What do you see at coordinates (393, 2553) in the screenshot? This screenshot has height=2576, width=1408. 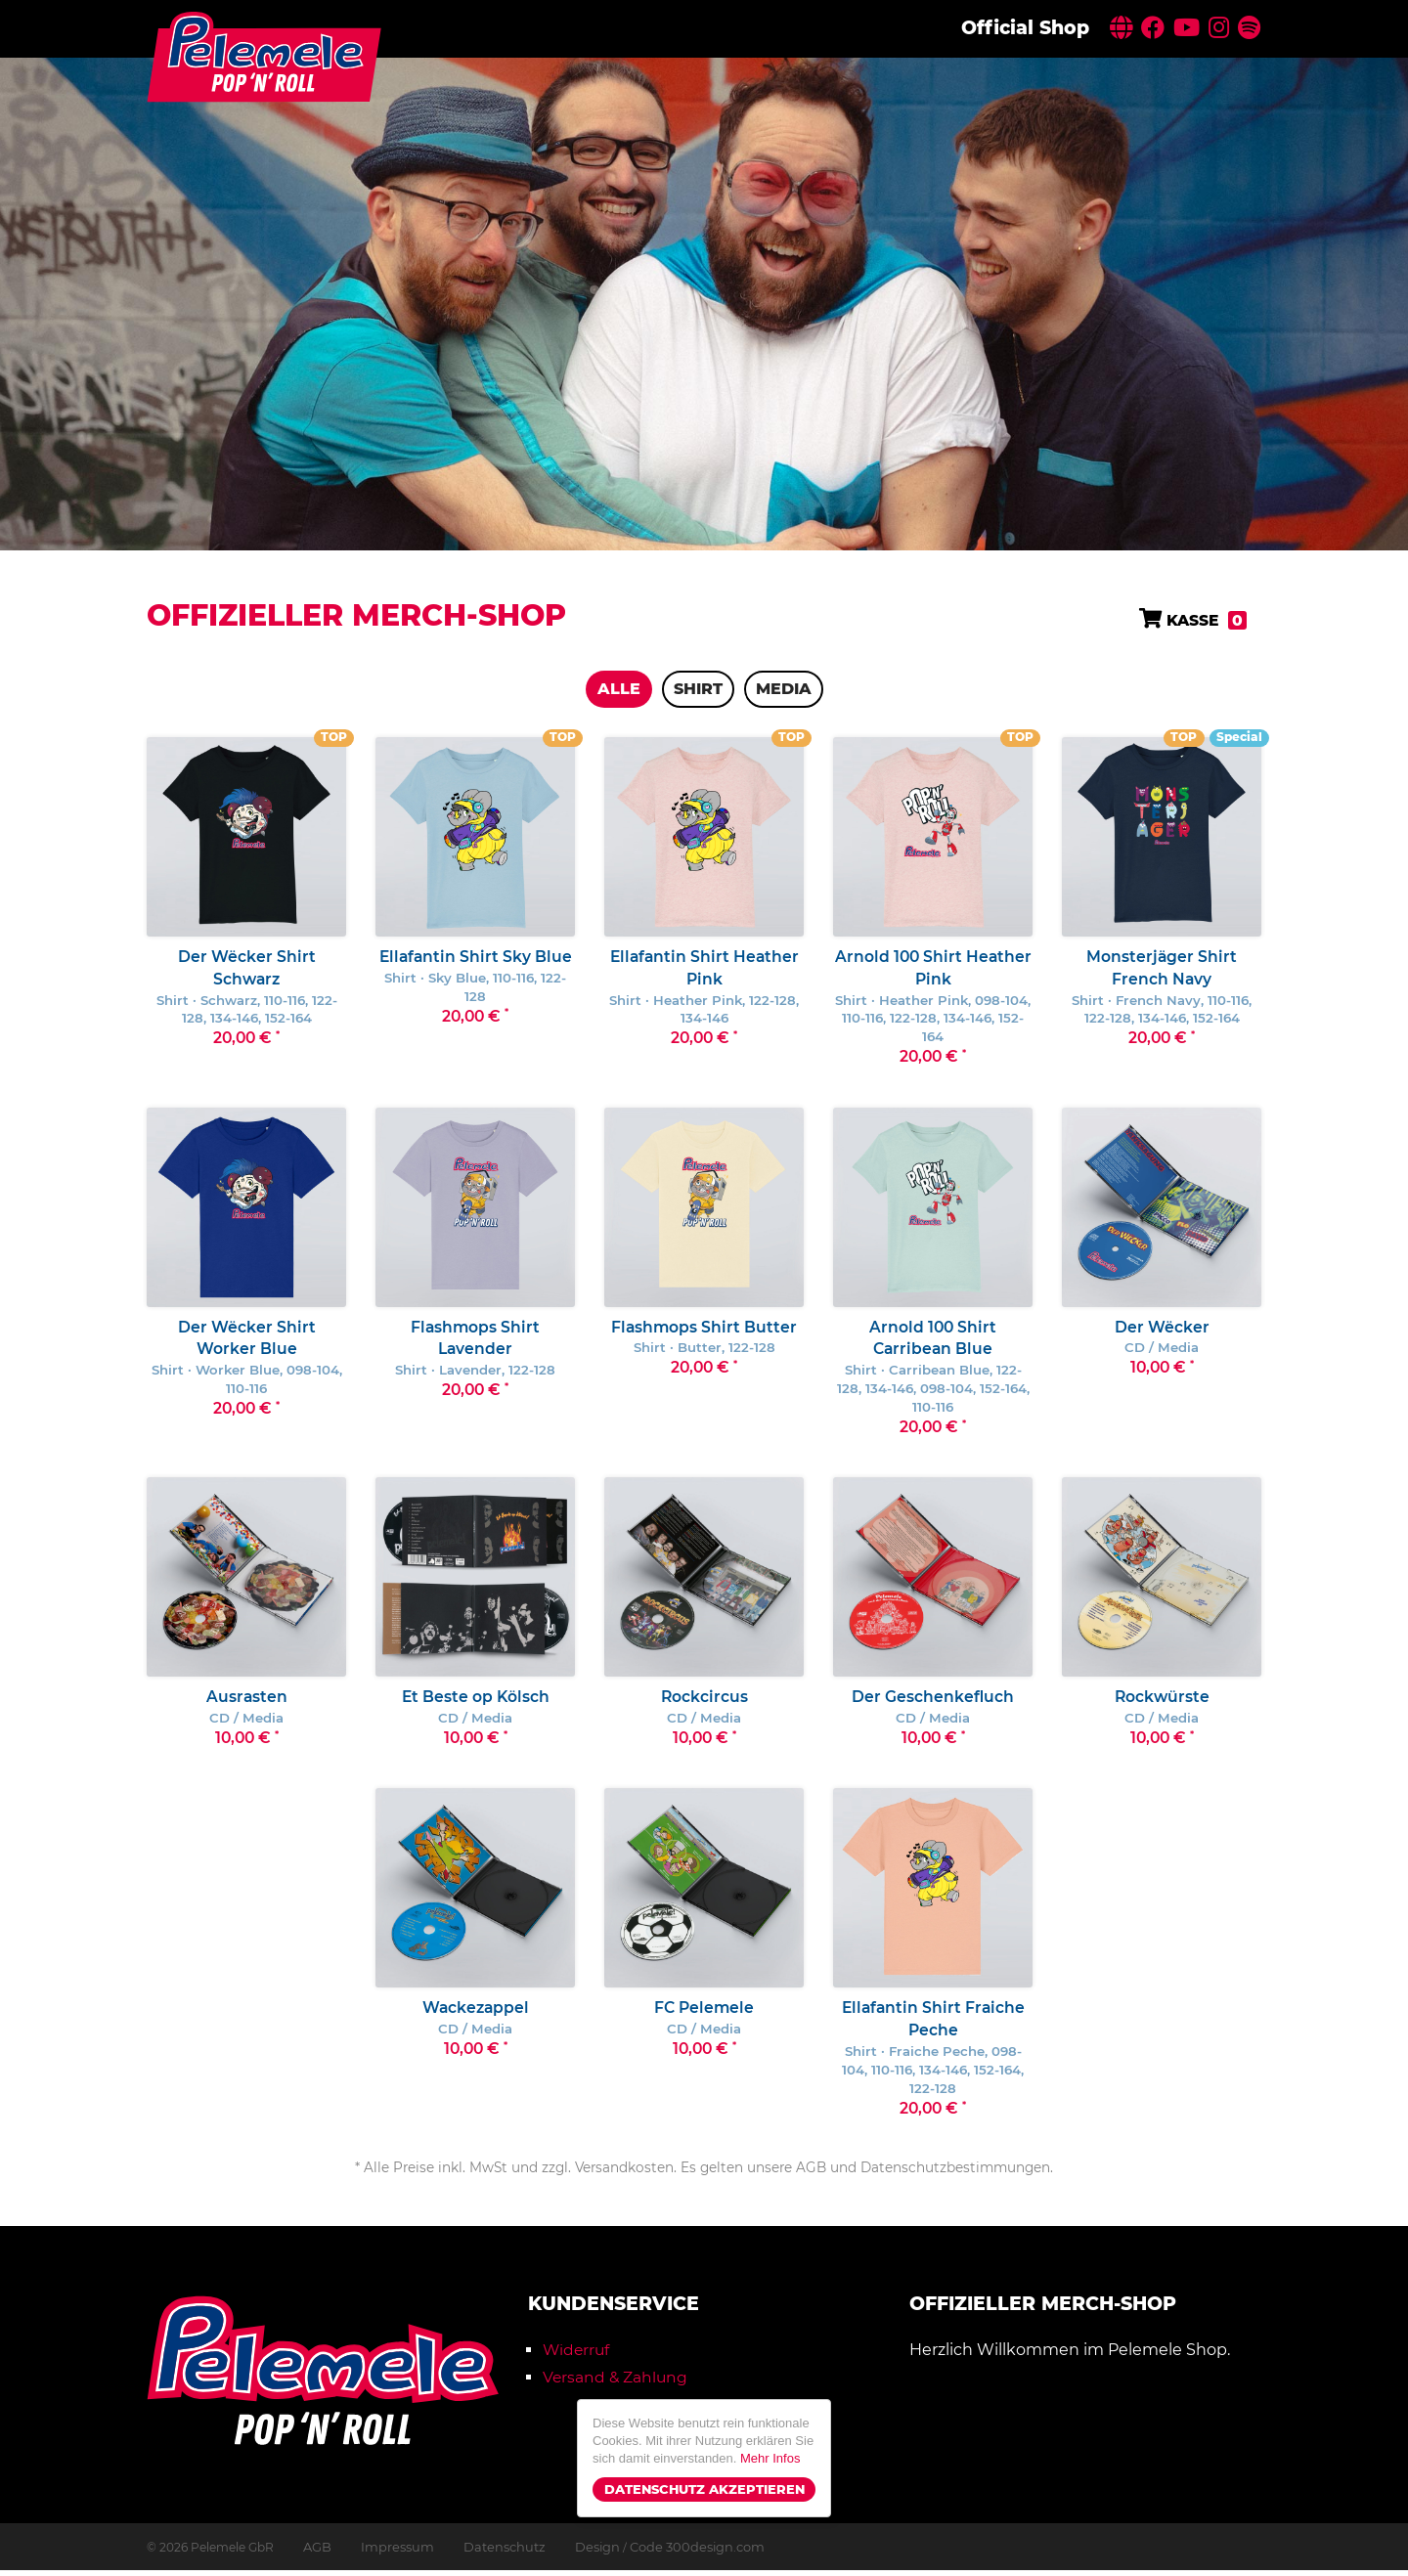 I see `Impressum` at bounding box center [393, 2553].